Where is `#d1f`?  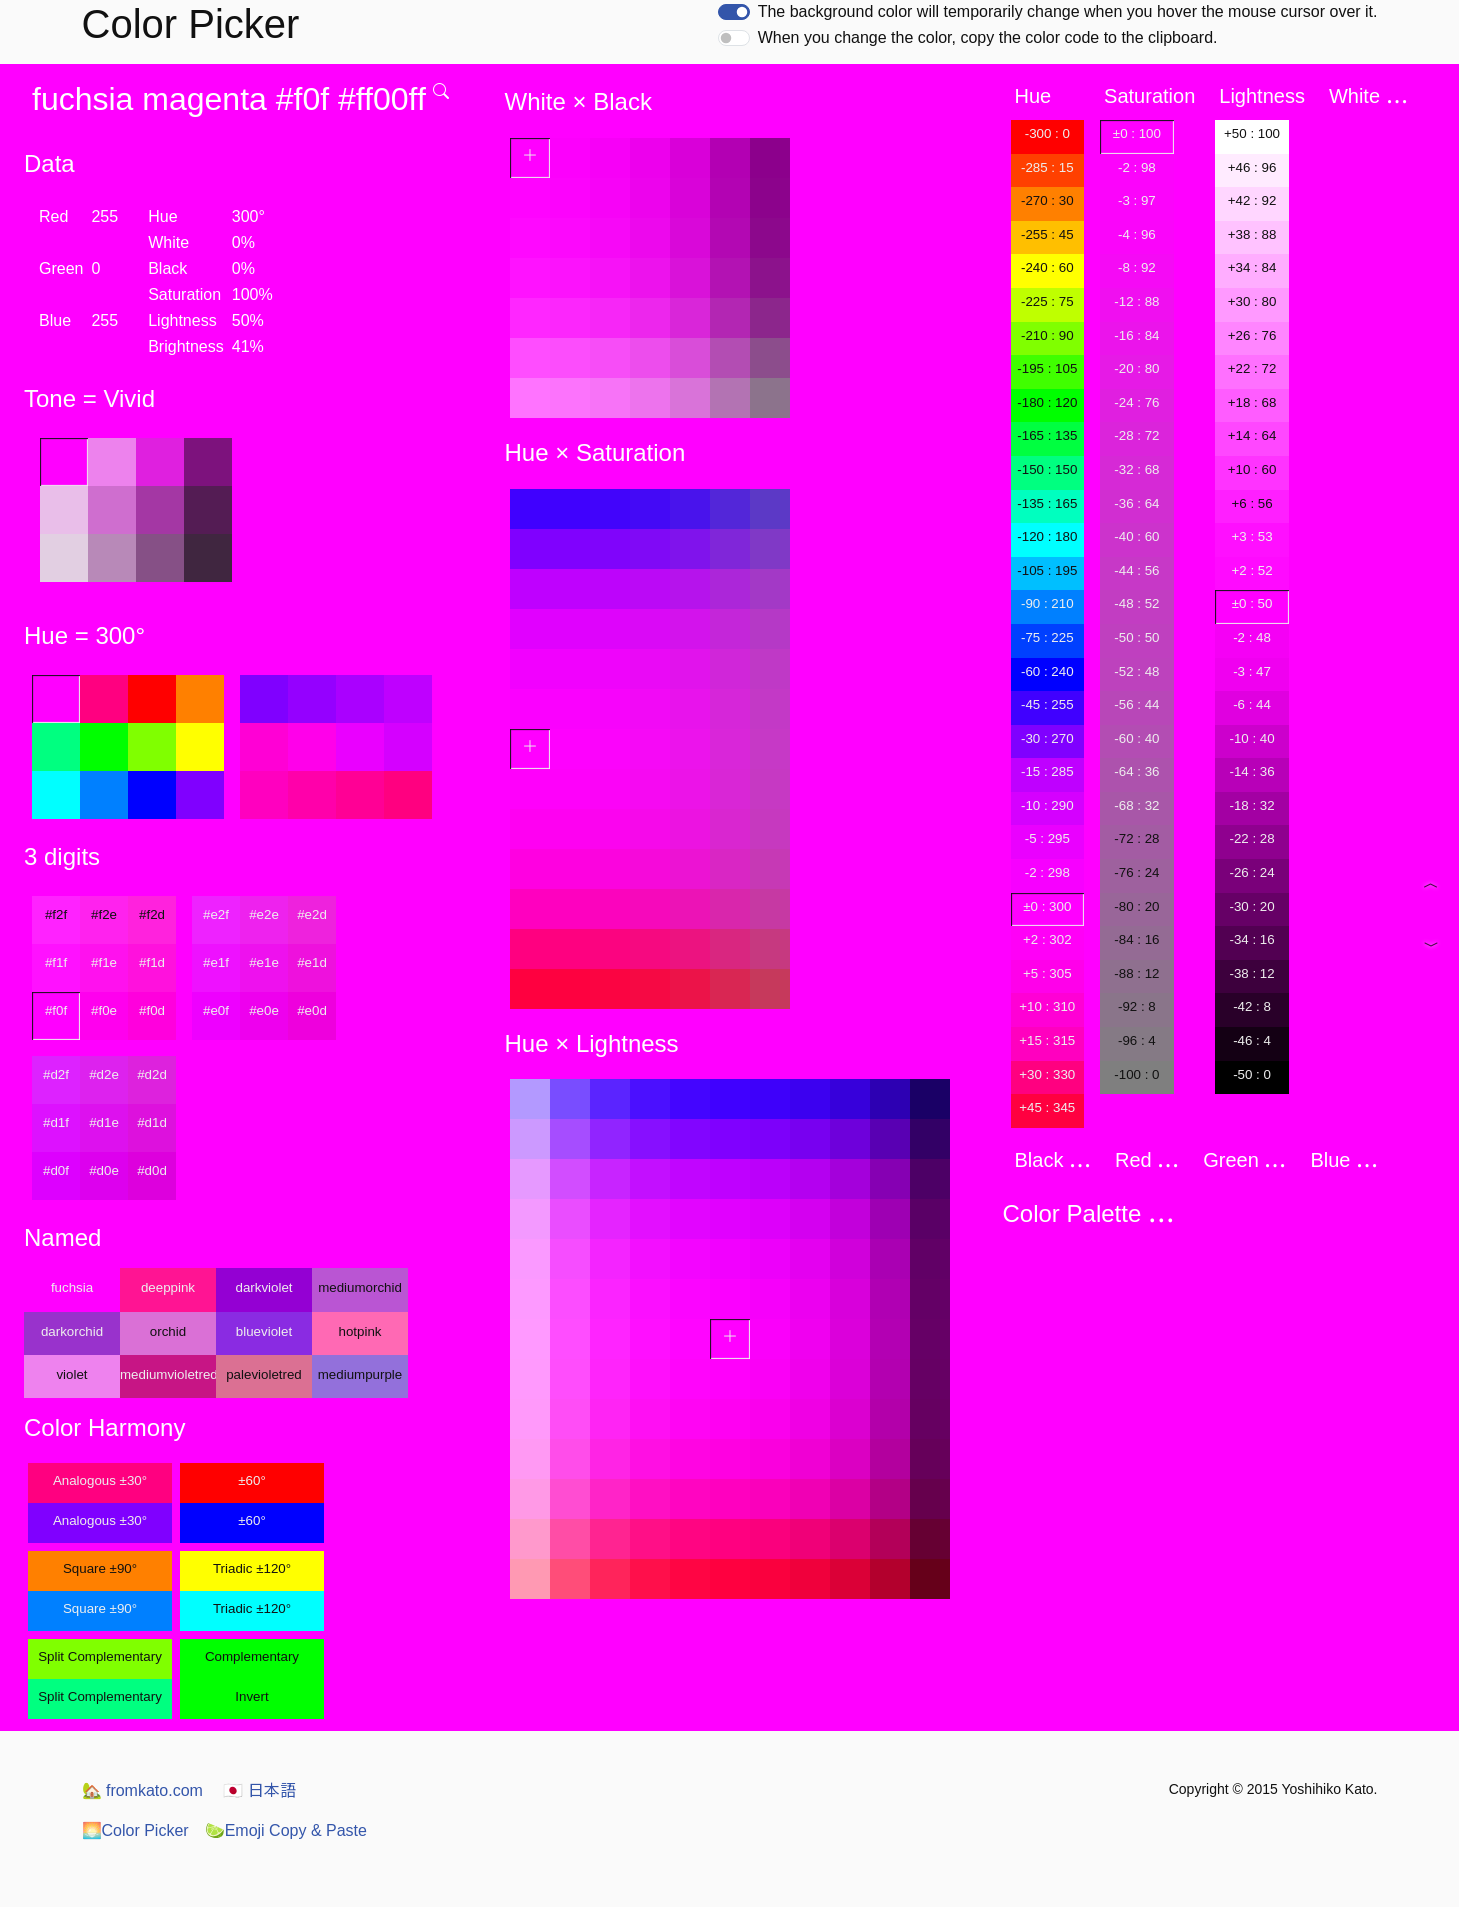 #d1f is located at coordinates (56, 1122).